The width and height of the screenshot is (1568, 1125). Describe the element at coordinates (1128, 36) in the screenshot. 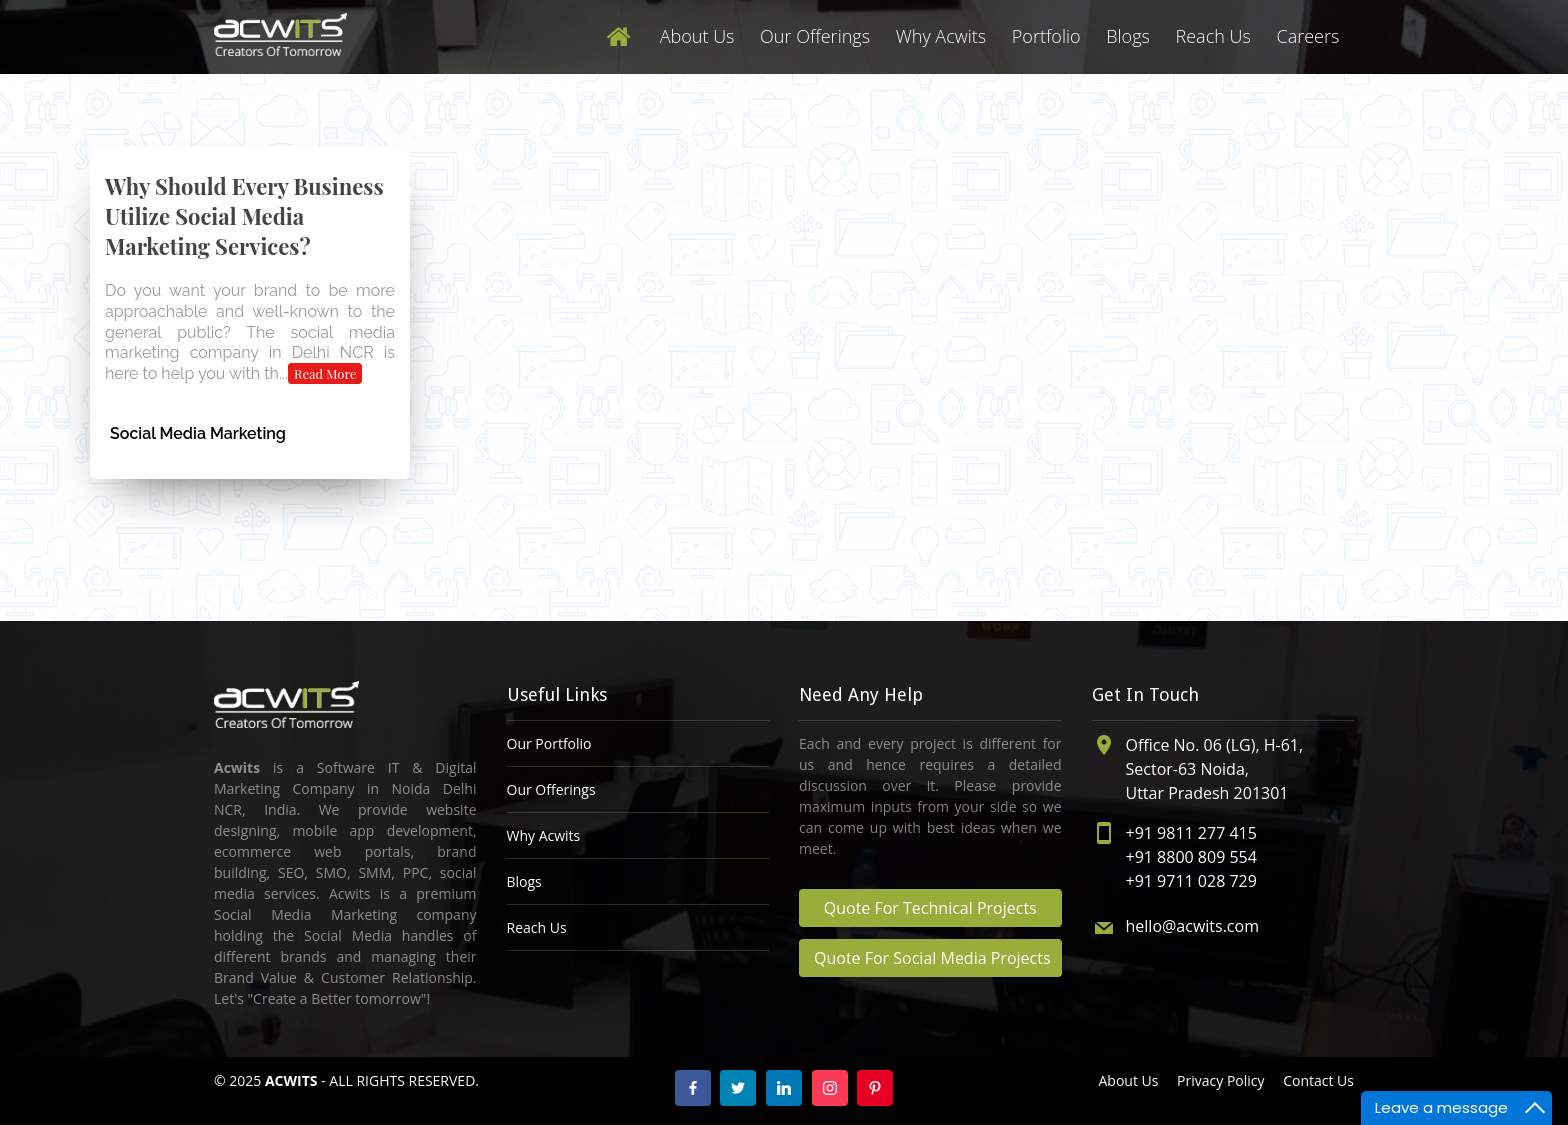

I see `Blogs` at that location.